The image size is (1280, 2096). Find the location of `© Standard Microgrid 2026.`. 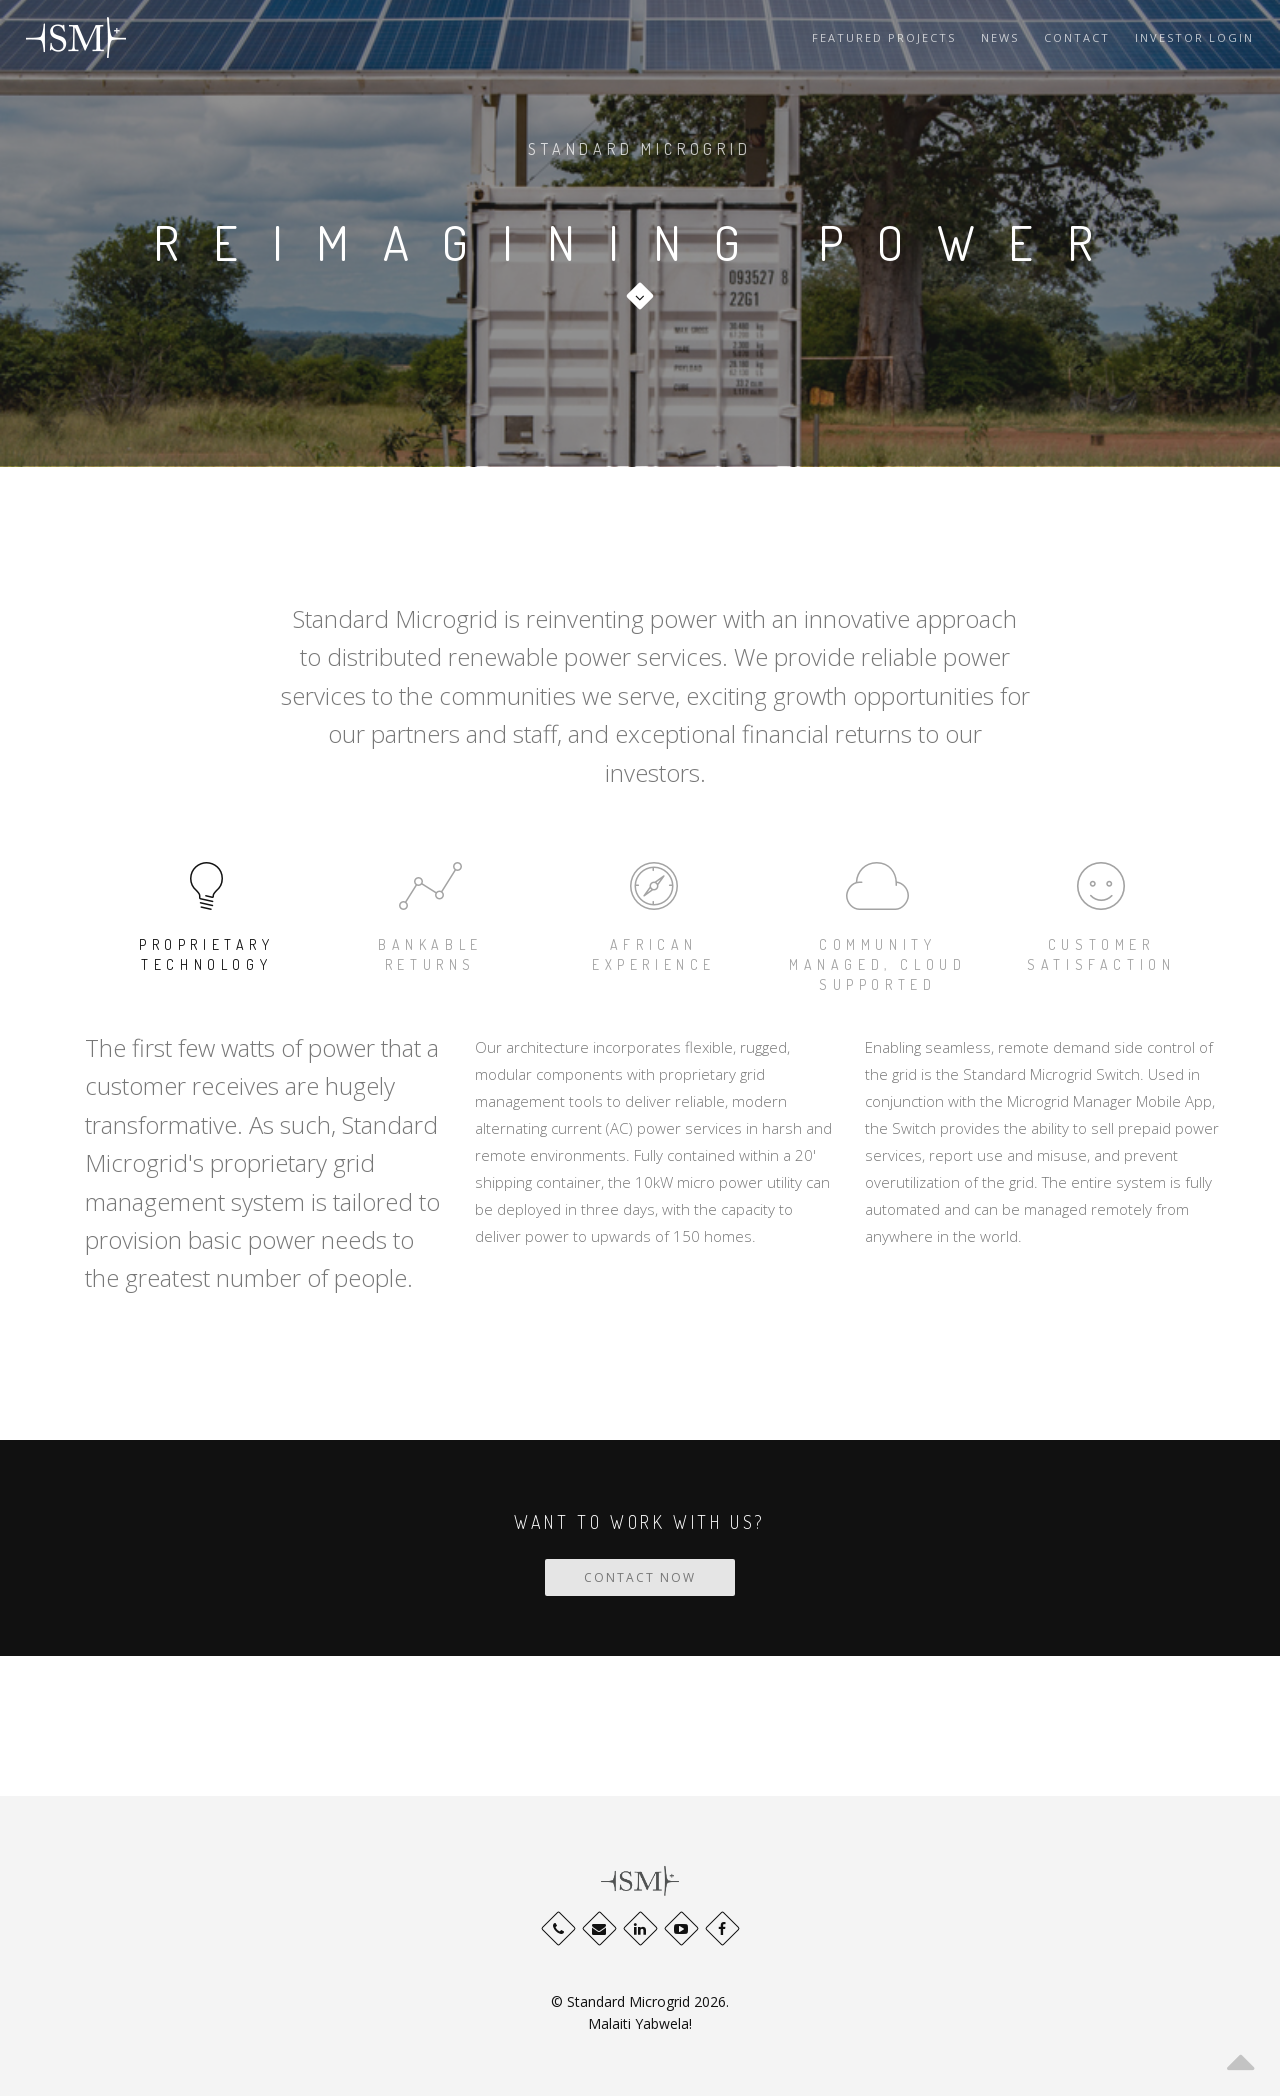

© Standard Microgrid 2026. is located at coordinates (640, 2001).